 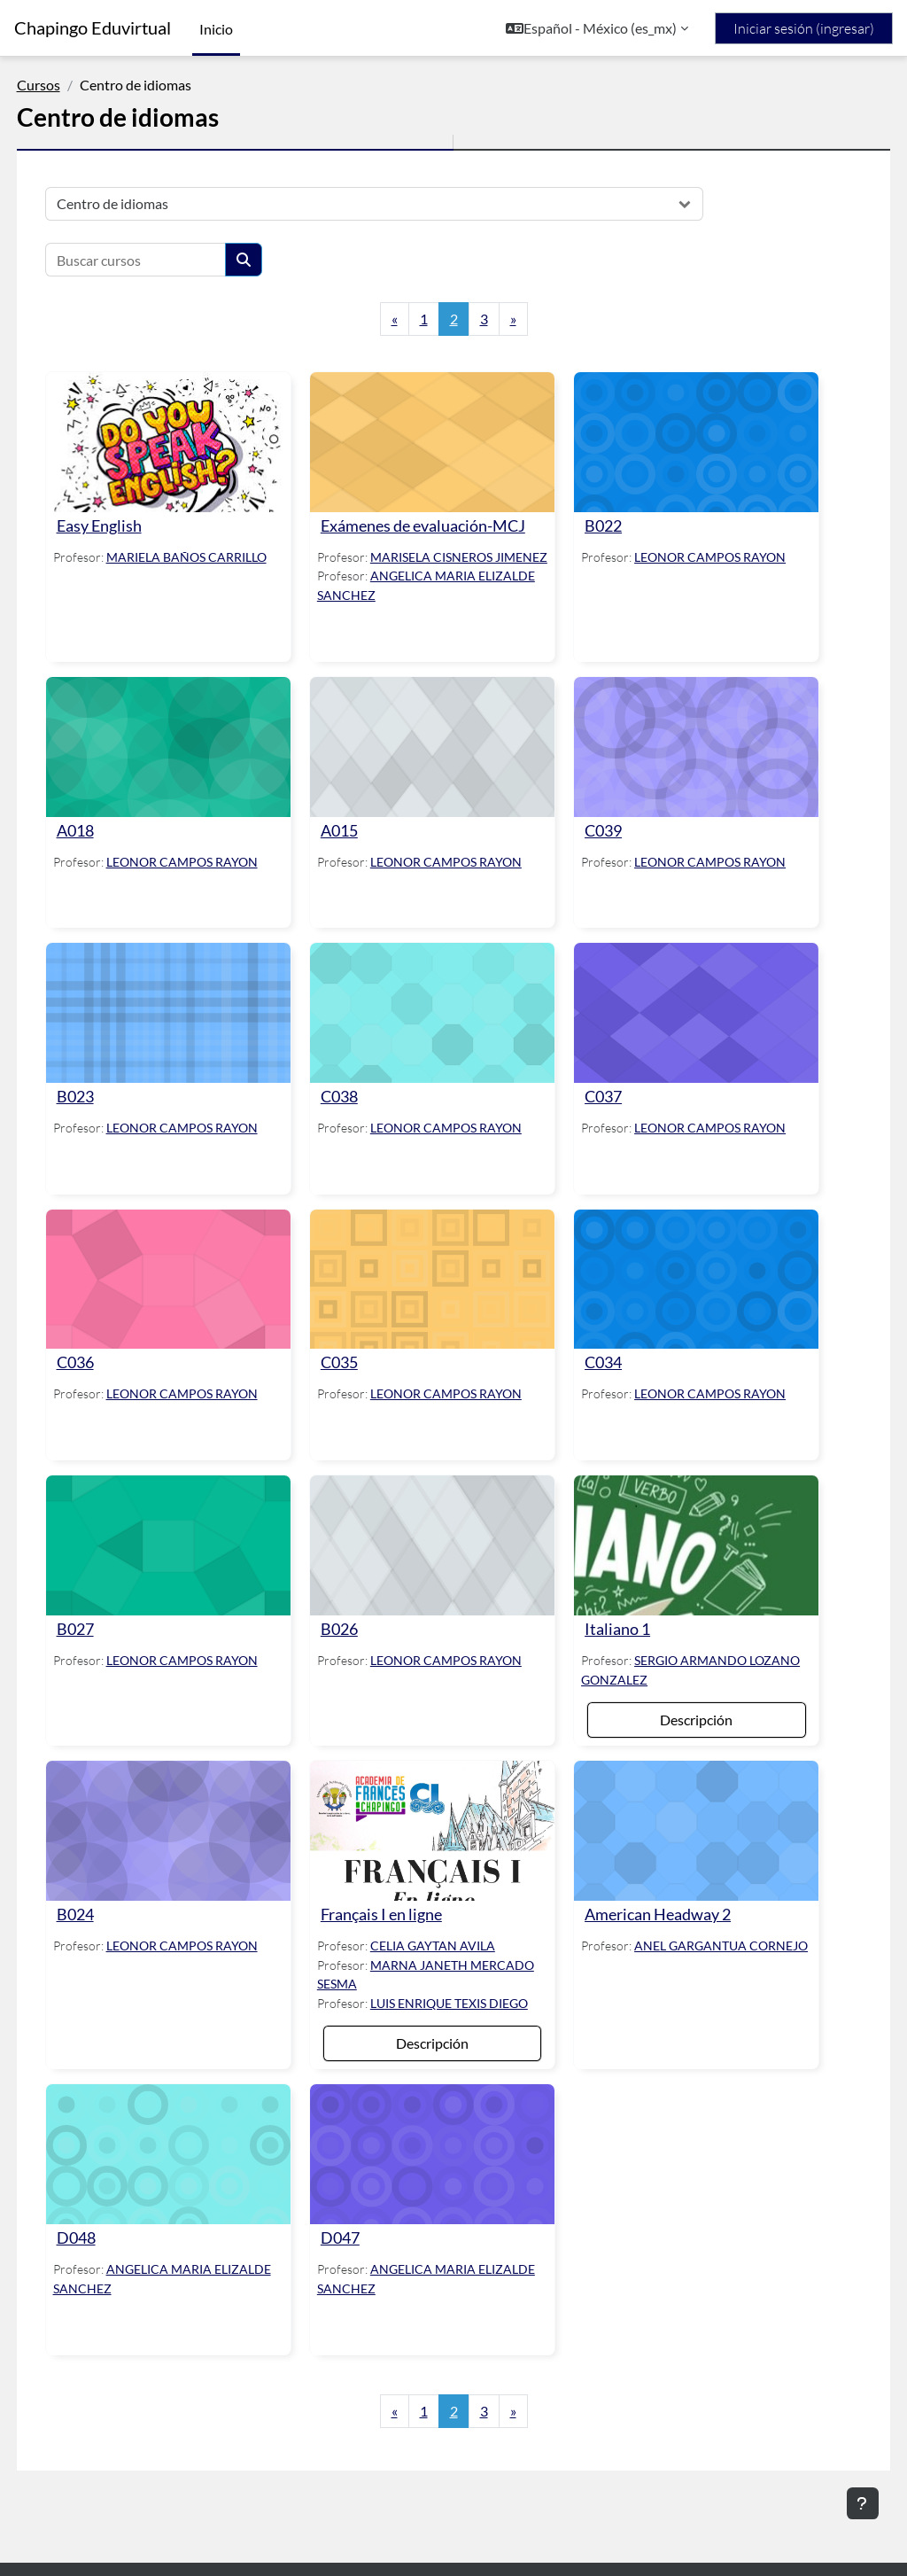 What do you see at coordinates (432, 1801) in the screenshot?
I see `[Français I en ligne]` at bounding box center [432, 1801].